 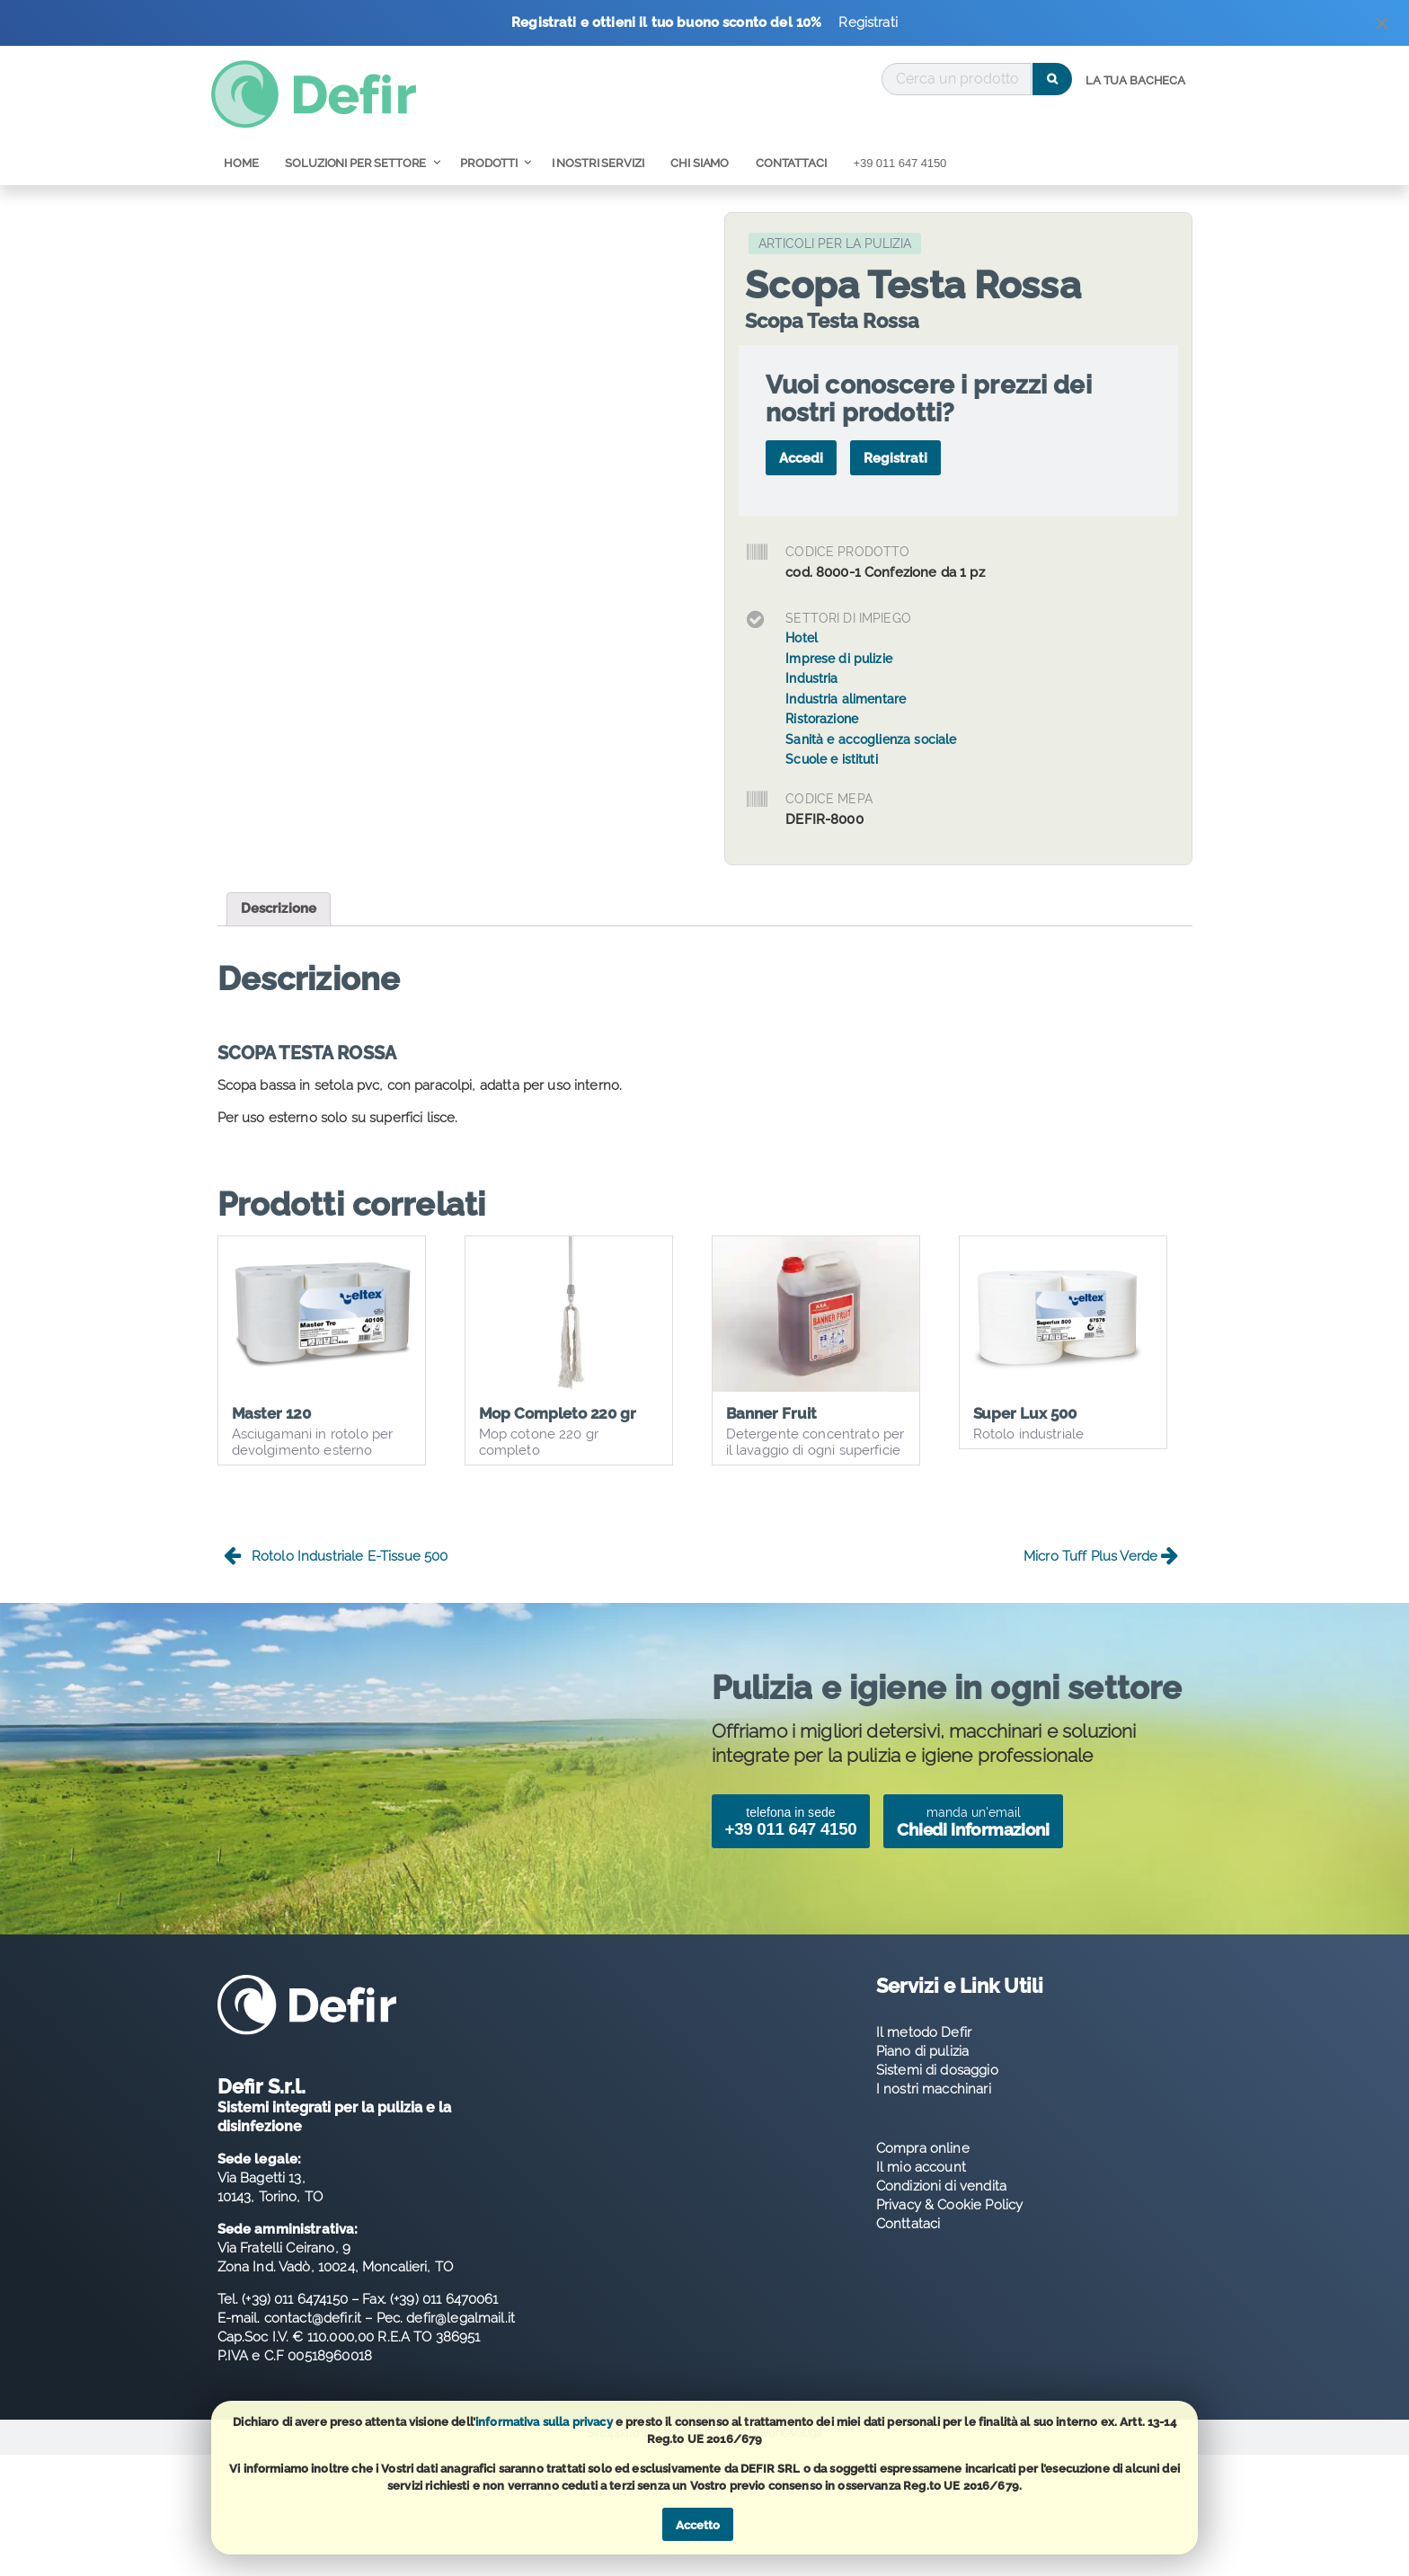 I want to click on Descrizione, so click(x=279, y=908).